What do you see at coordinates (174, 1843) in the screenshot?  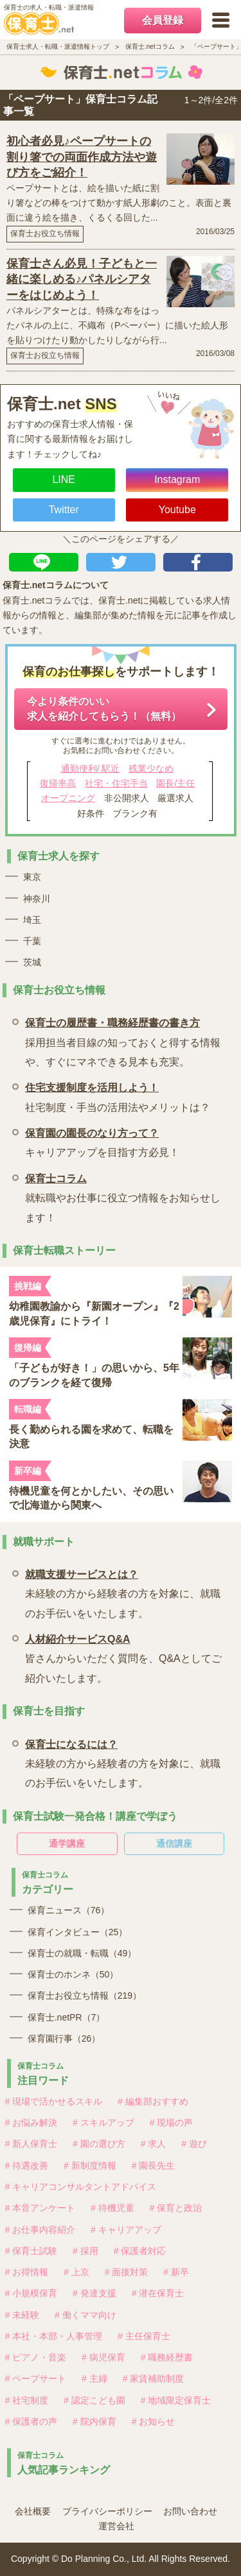 I see `通信講座` at bounding box center [174, 1843].